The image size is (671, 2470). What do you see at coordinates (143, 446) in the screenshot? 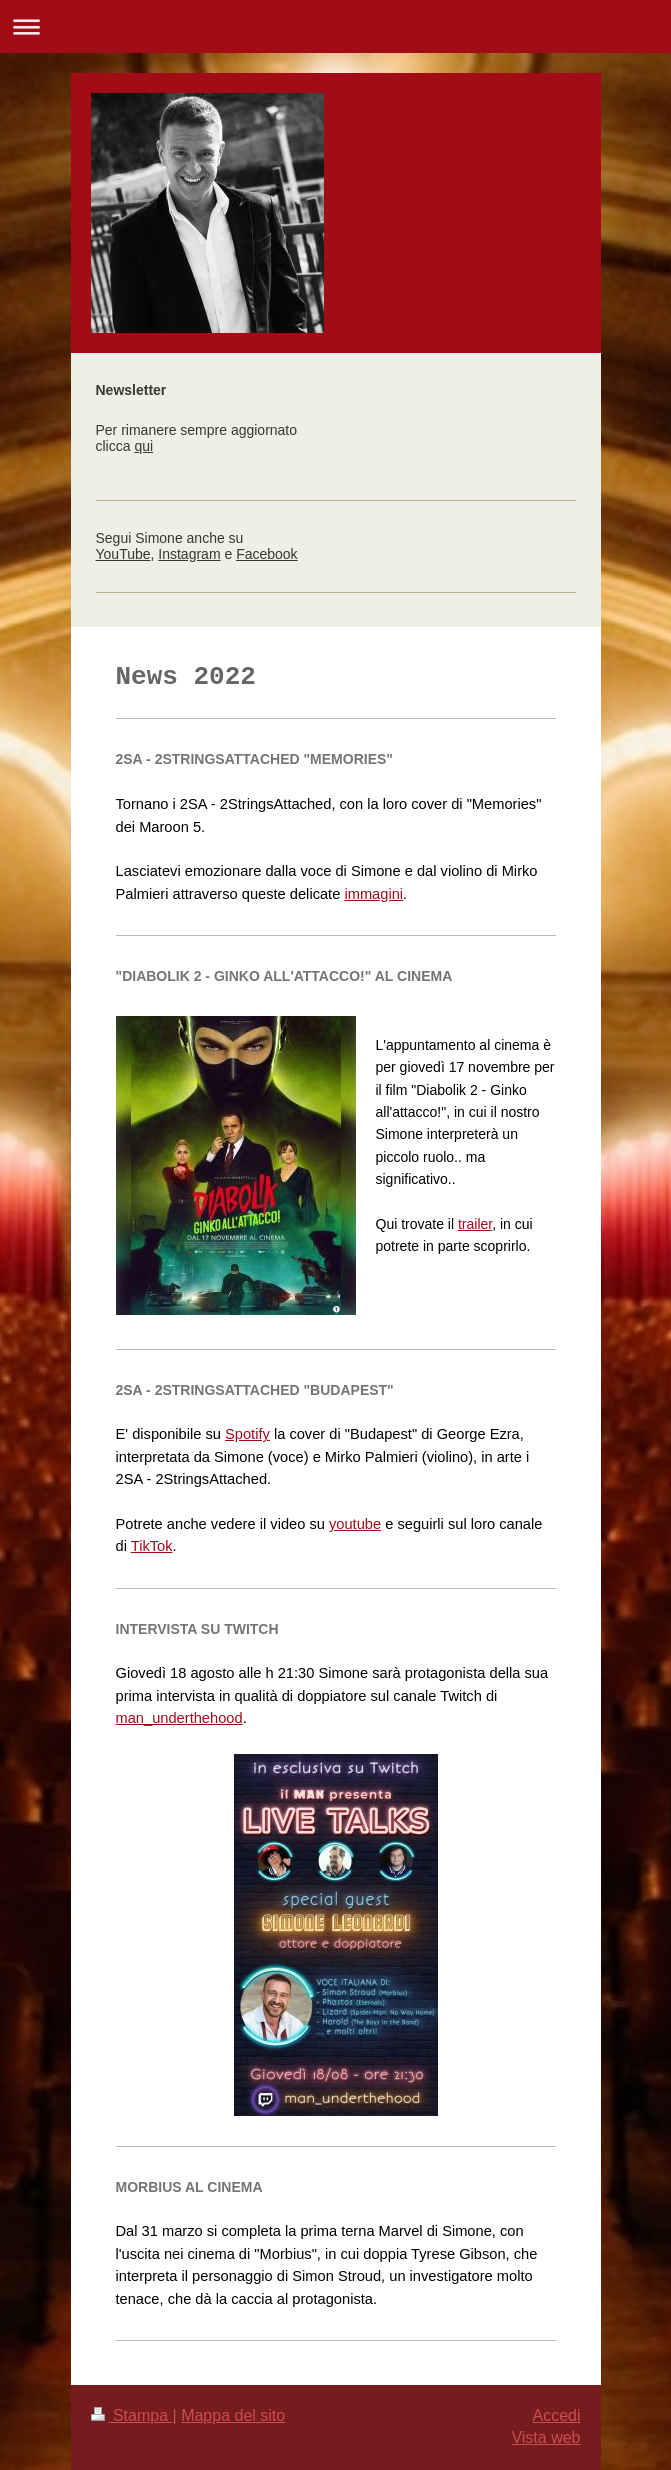
I see `qui` at bounding box center [143, 446].